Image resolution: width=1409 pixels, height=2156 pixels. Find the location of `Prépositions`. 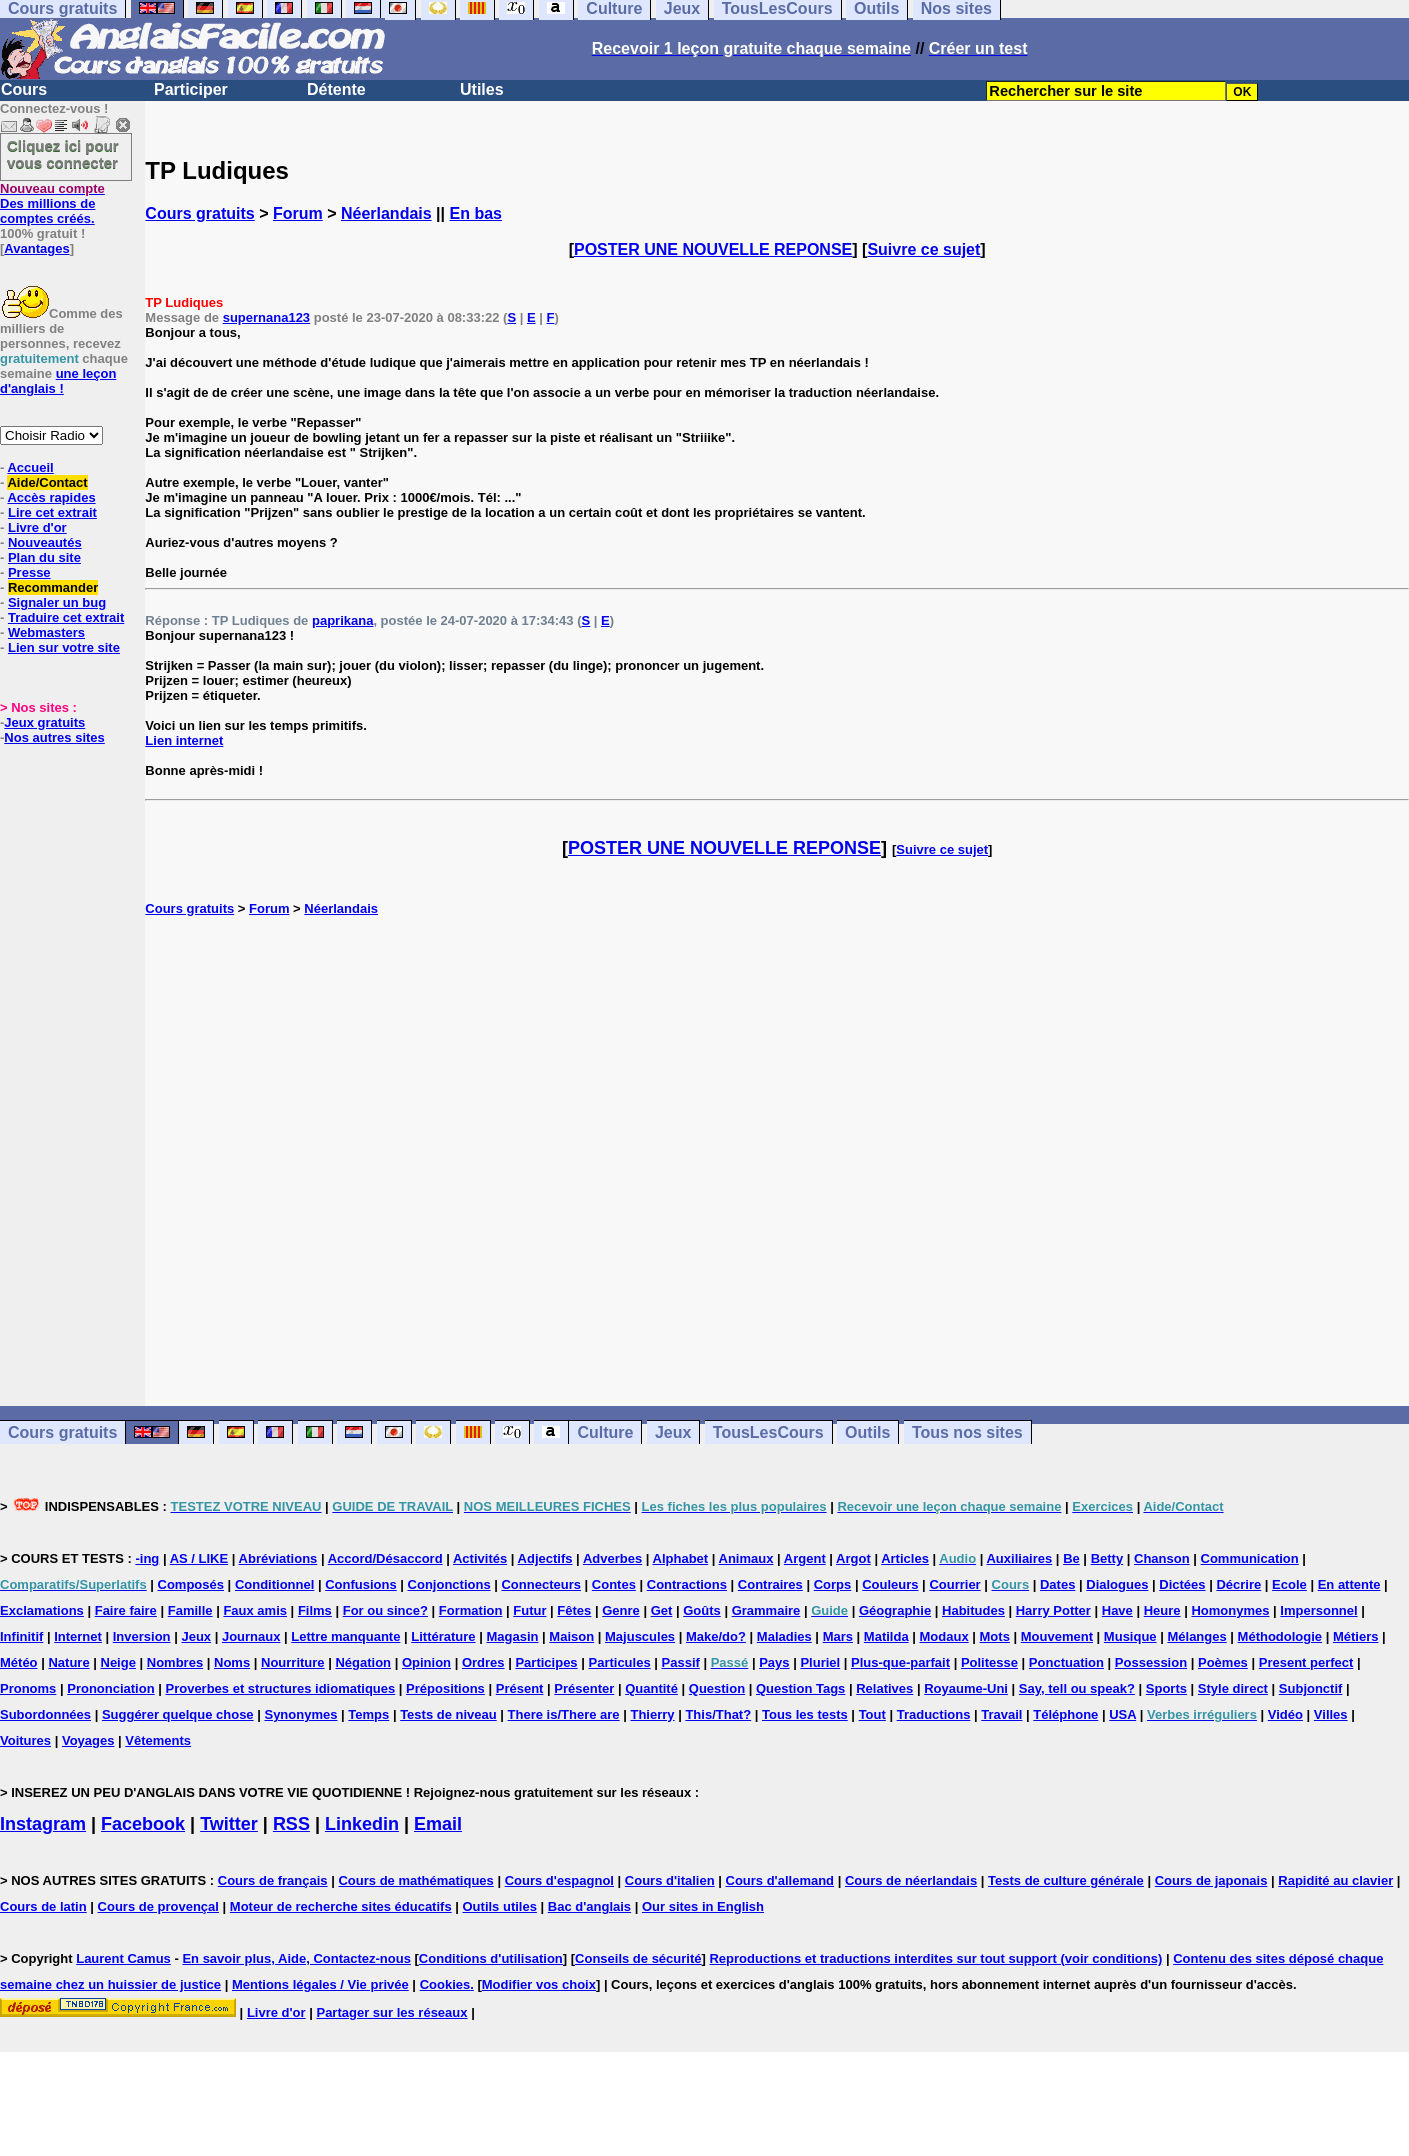

Prépositions is located at coordinates (445, 1688).